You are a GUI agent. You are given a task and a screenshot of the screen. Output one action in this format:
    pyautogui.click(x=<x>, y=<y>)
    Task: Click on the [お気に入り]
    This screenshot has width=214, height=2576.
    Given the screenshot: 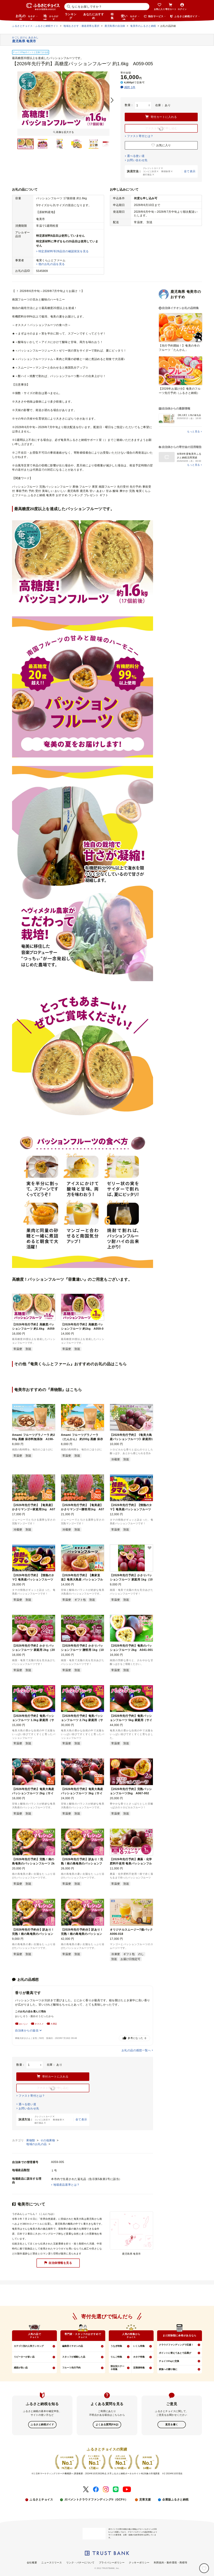 What is the action you would take?
    pyautogui.click(x=204, y=2568)
    